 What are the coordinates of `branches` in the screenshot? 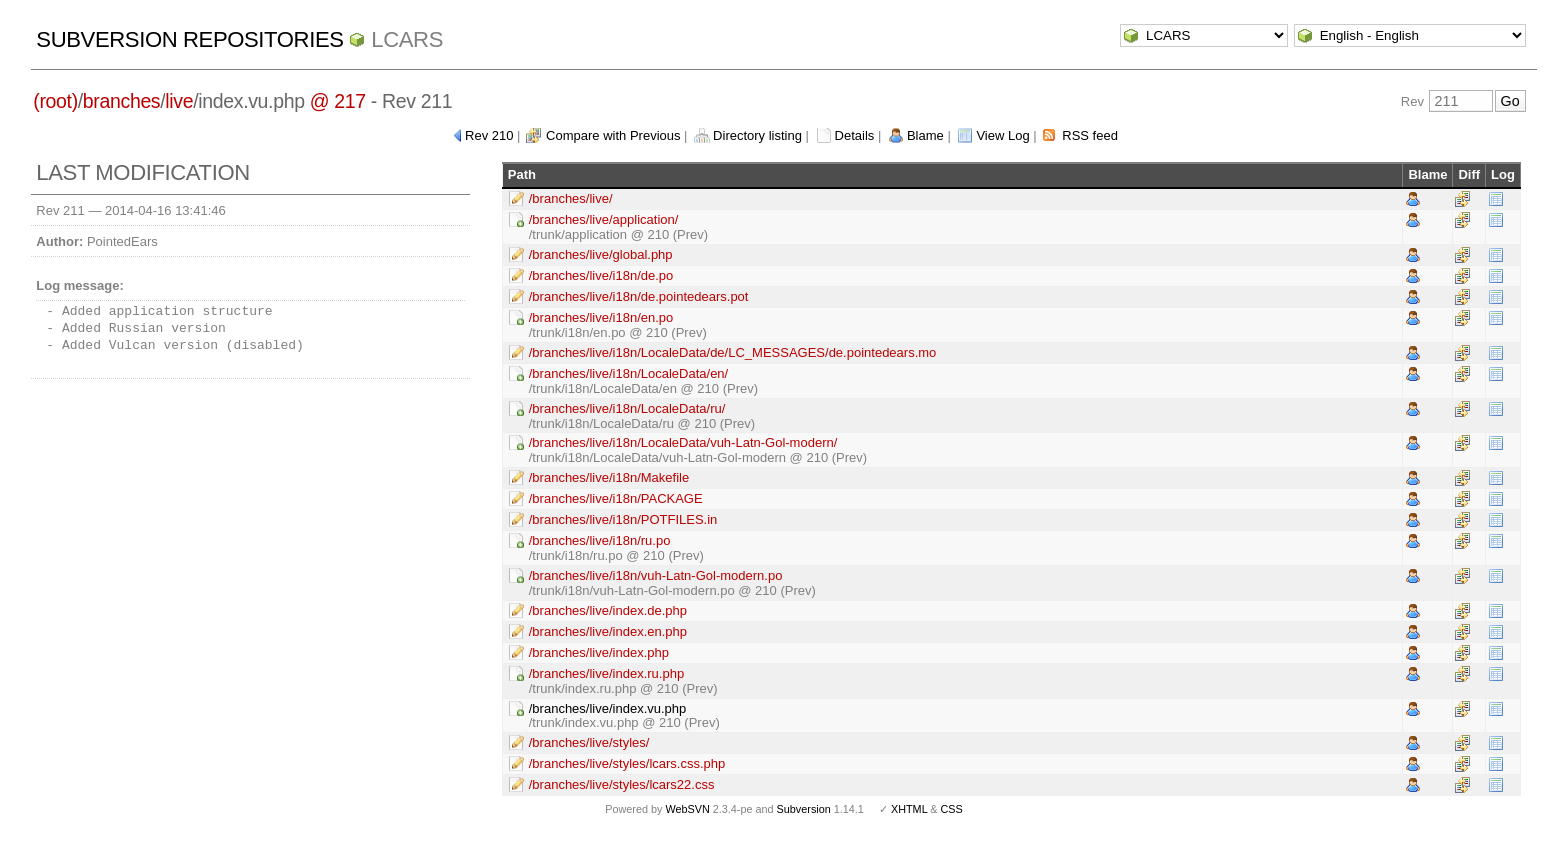 It's located at (121, 101).